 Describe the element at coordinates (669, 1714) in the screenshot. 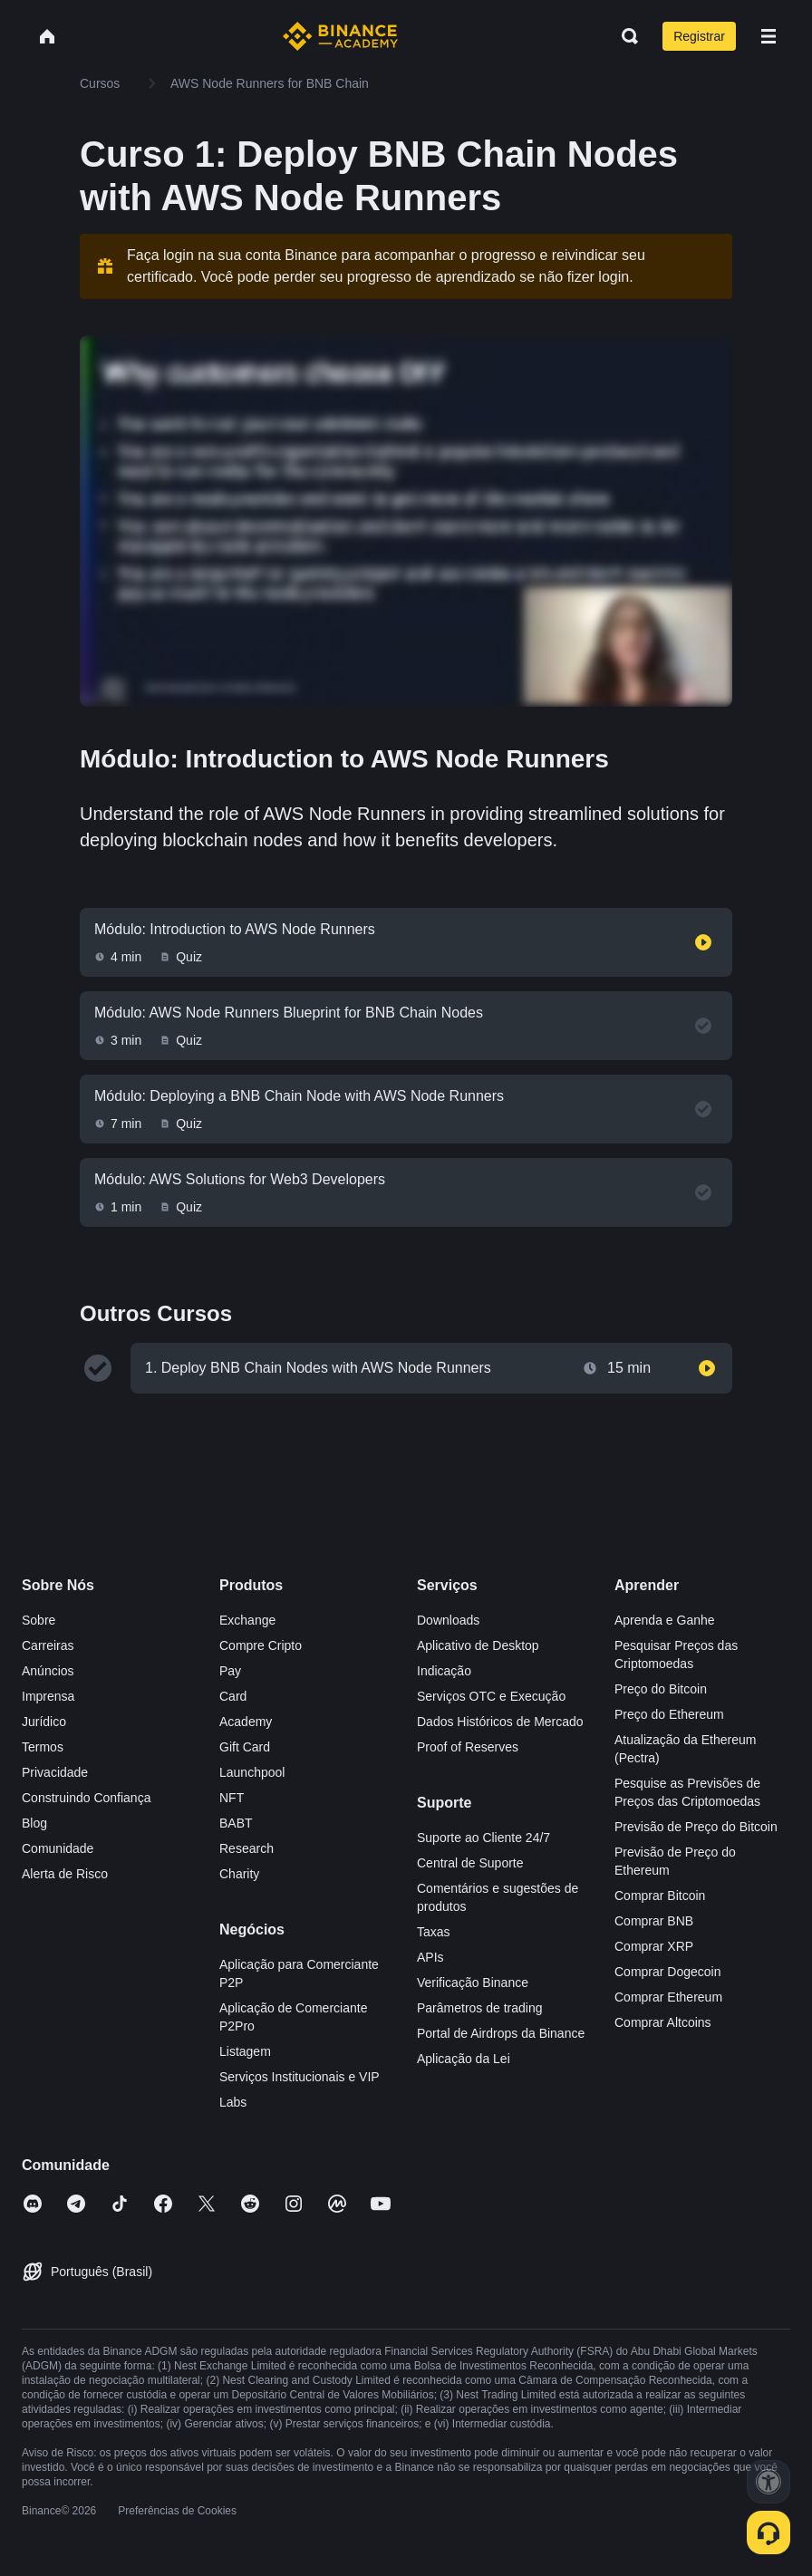

I see `Preço do Ethereum` at that location.